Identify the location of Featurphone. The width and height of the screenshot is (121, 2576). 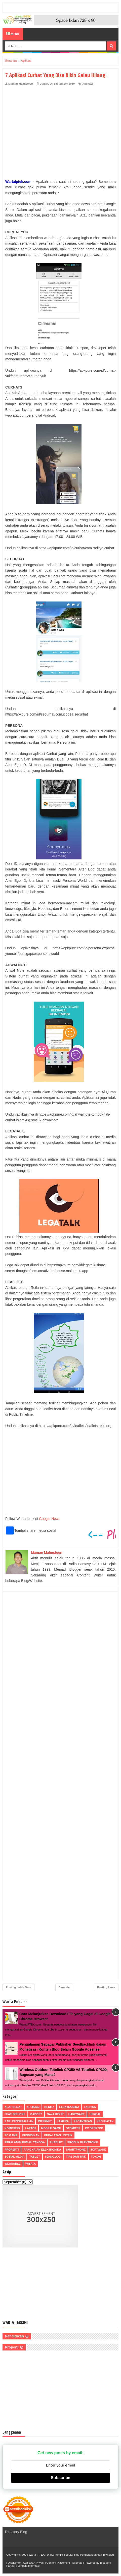
(15, 2114).